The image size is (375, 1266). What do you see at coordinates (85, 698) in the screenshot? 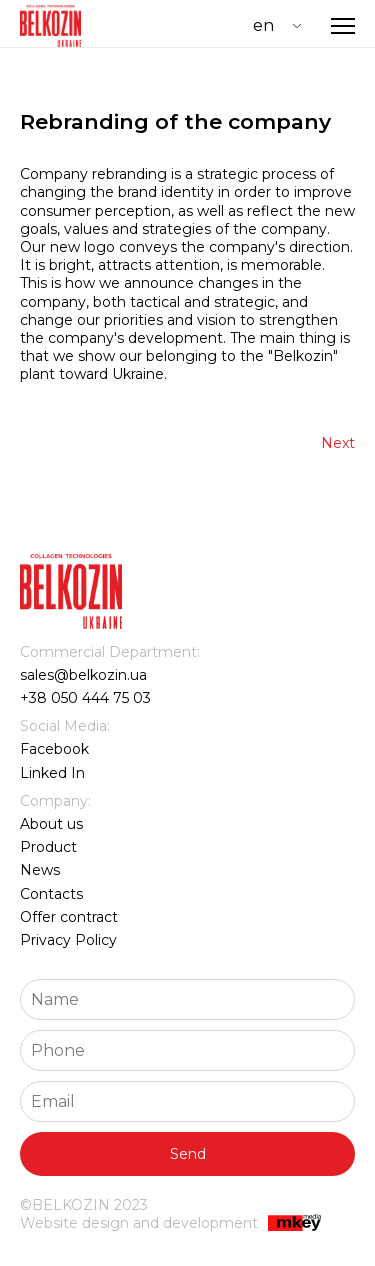
I see `+38 050 444 75 03` at bounding box center [85, 698].